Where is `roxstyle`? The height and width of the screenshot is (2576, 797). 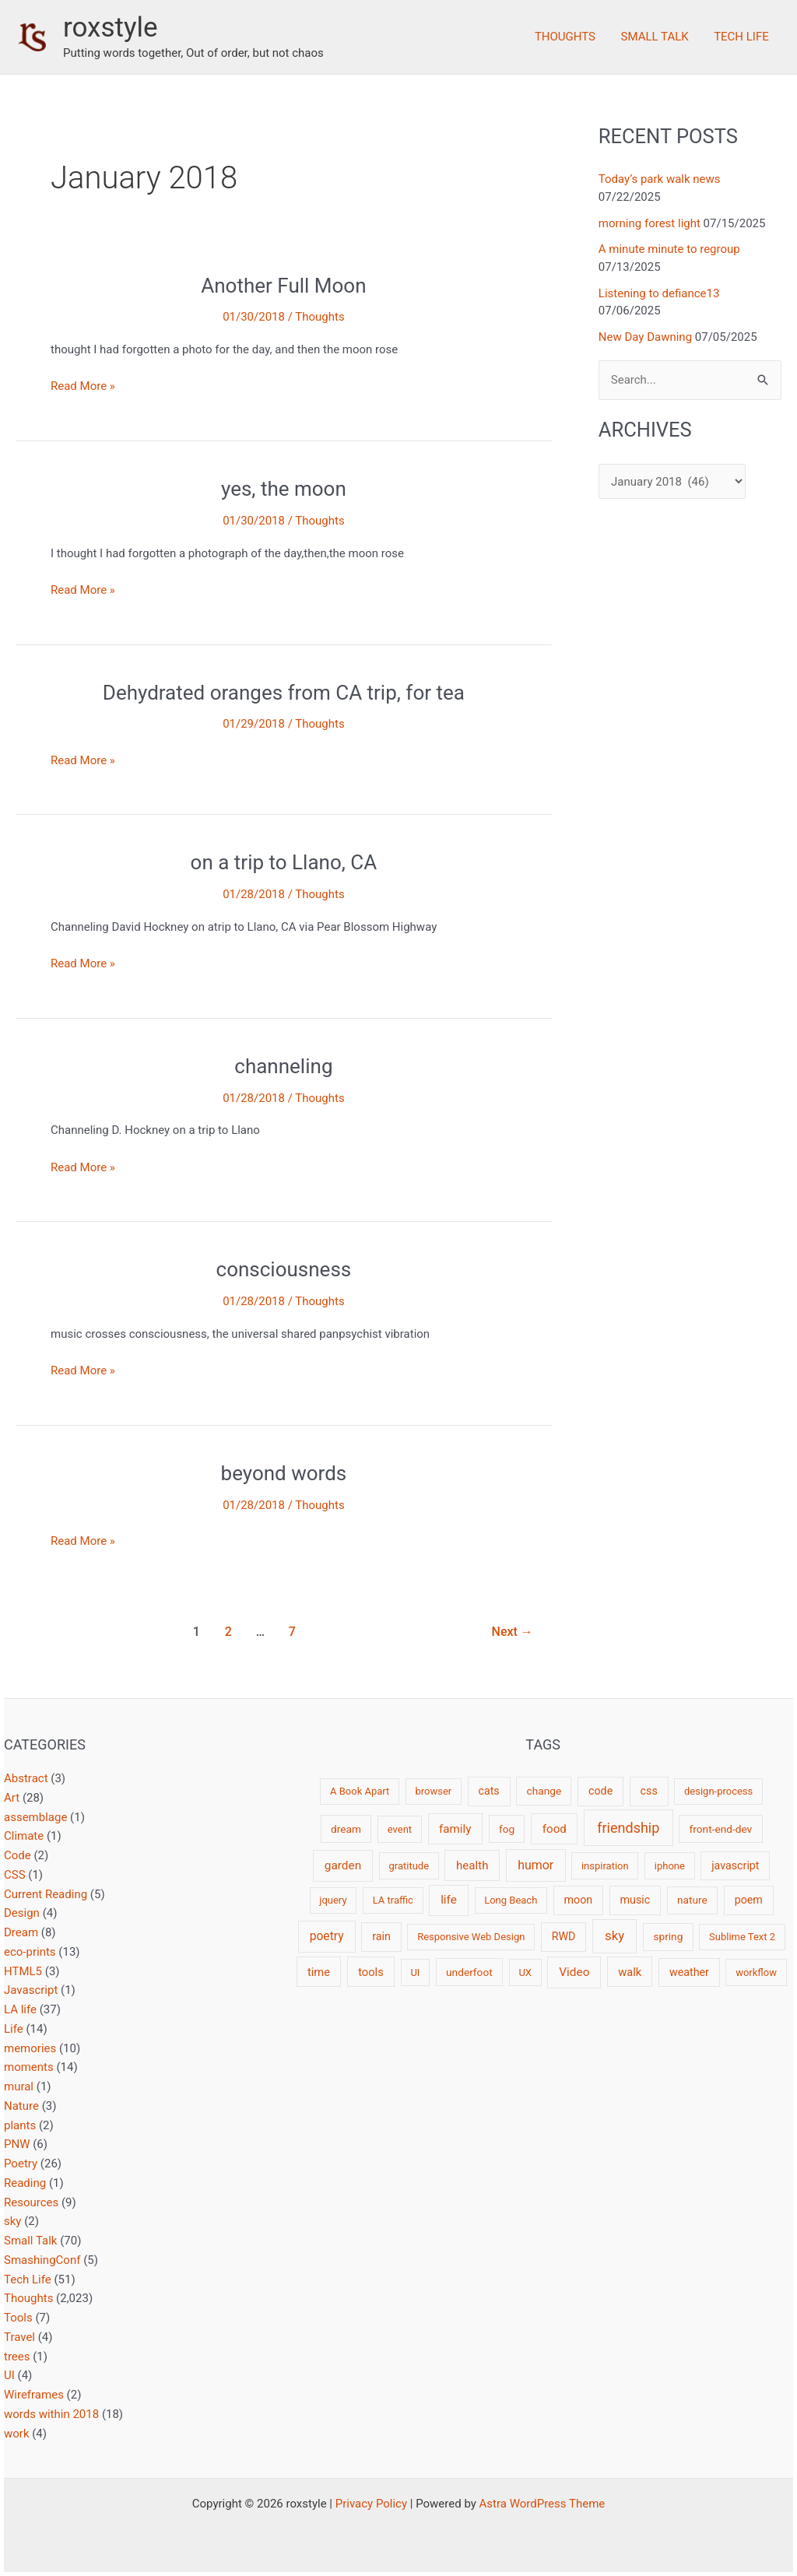 roxstyle is located at coordinates (110, 28).